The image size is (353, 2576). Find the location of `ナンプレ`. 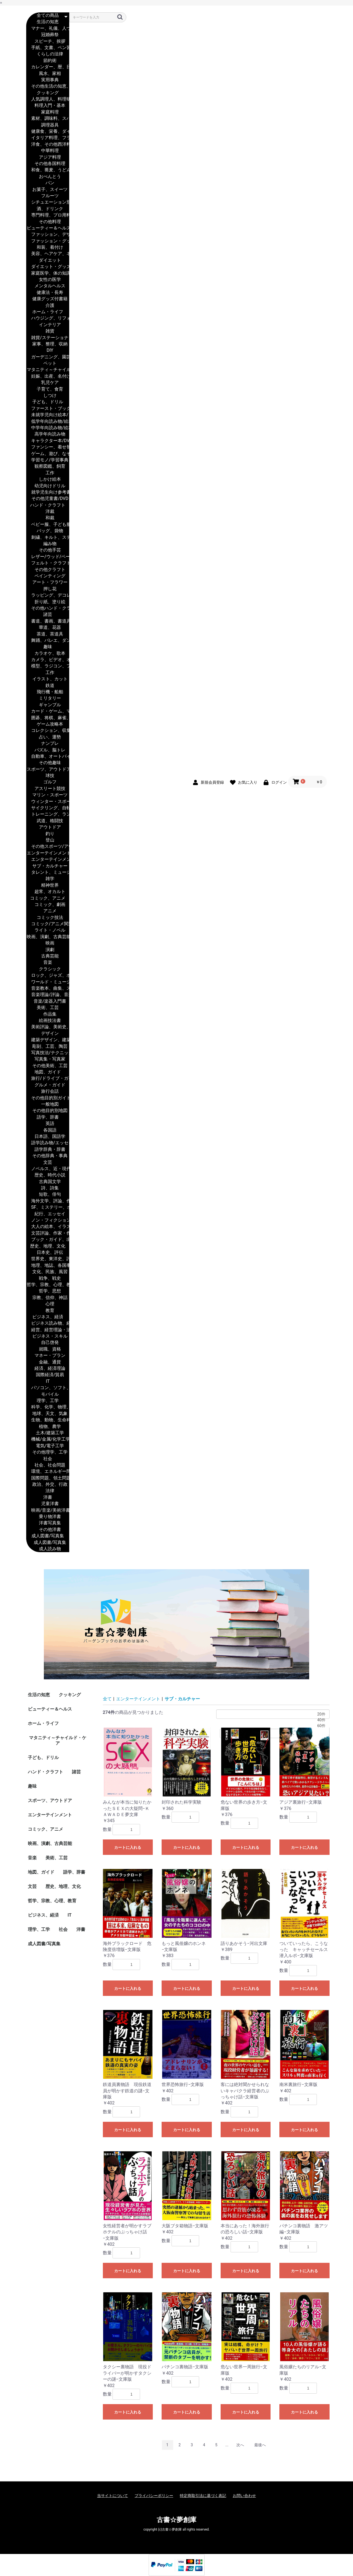

ナンプレ is located at coordinates (47, 743).